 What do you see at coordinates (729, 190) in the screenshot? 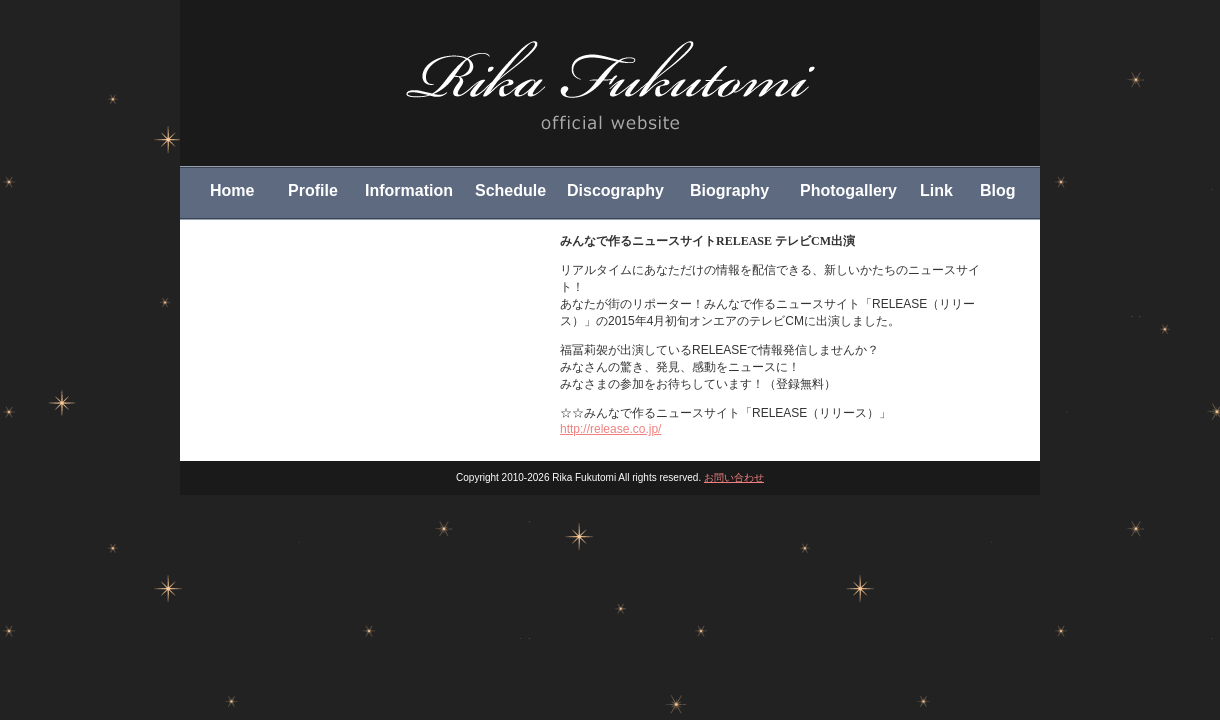
I see `Biography` at bounding box center [729, 190].